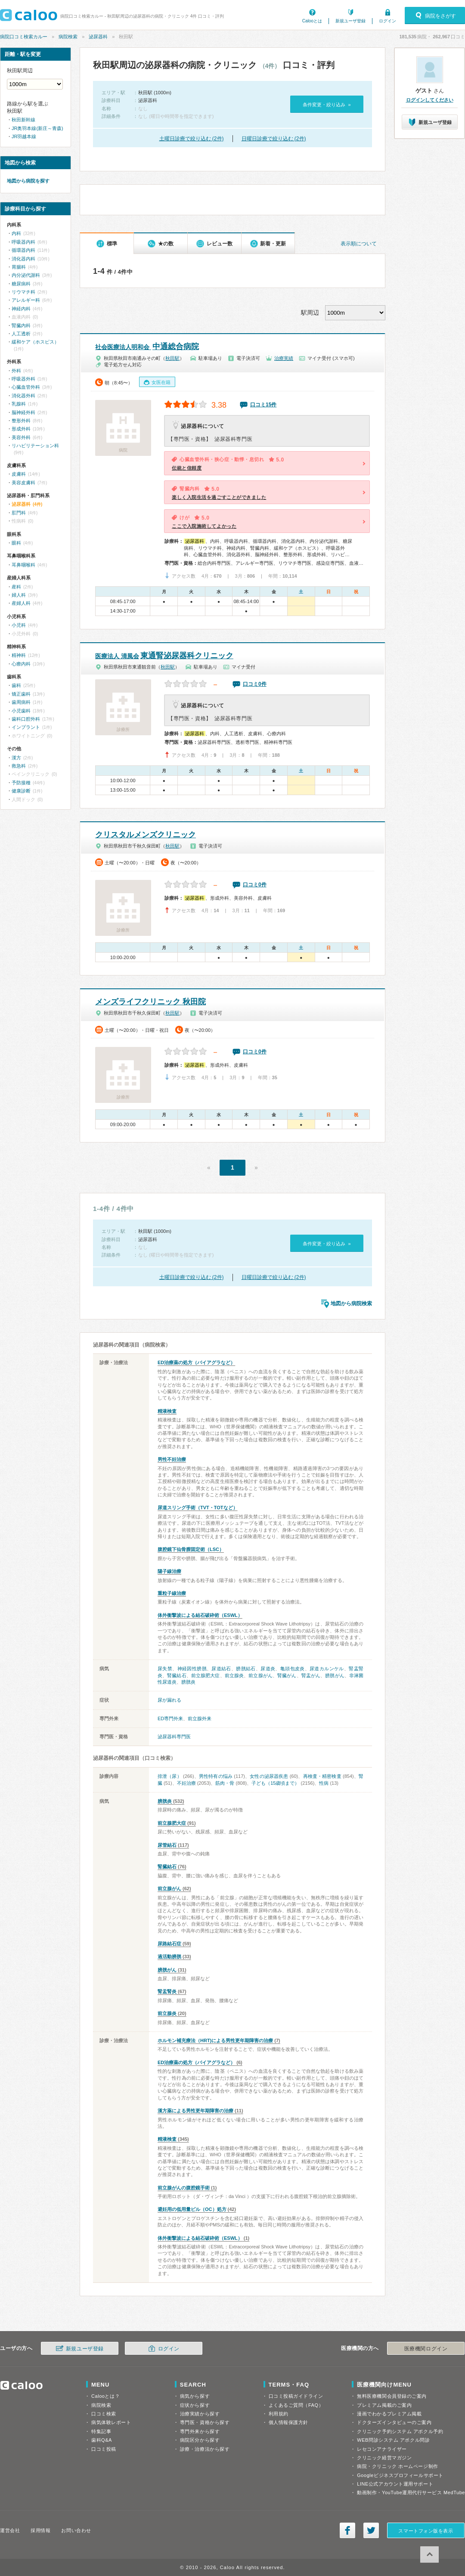 Image resolution: width=465 pixels, height=2576 pixels. What do you see at coordinates (167, 1411) in the screenshot?
I see `精液検査` at bounding box center [167, 1411].